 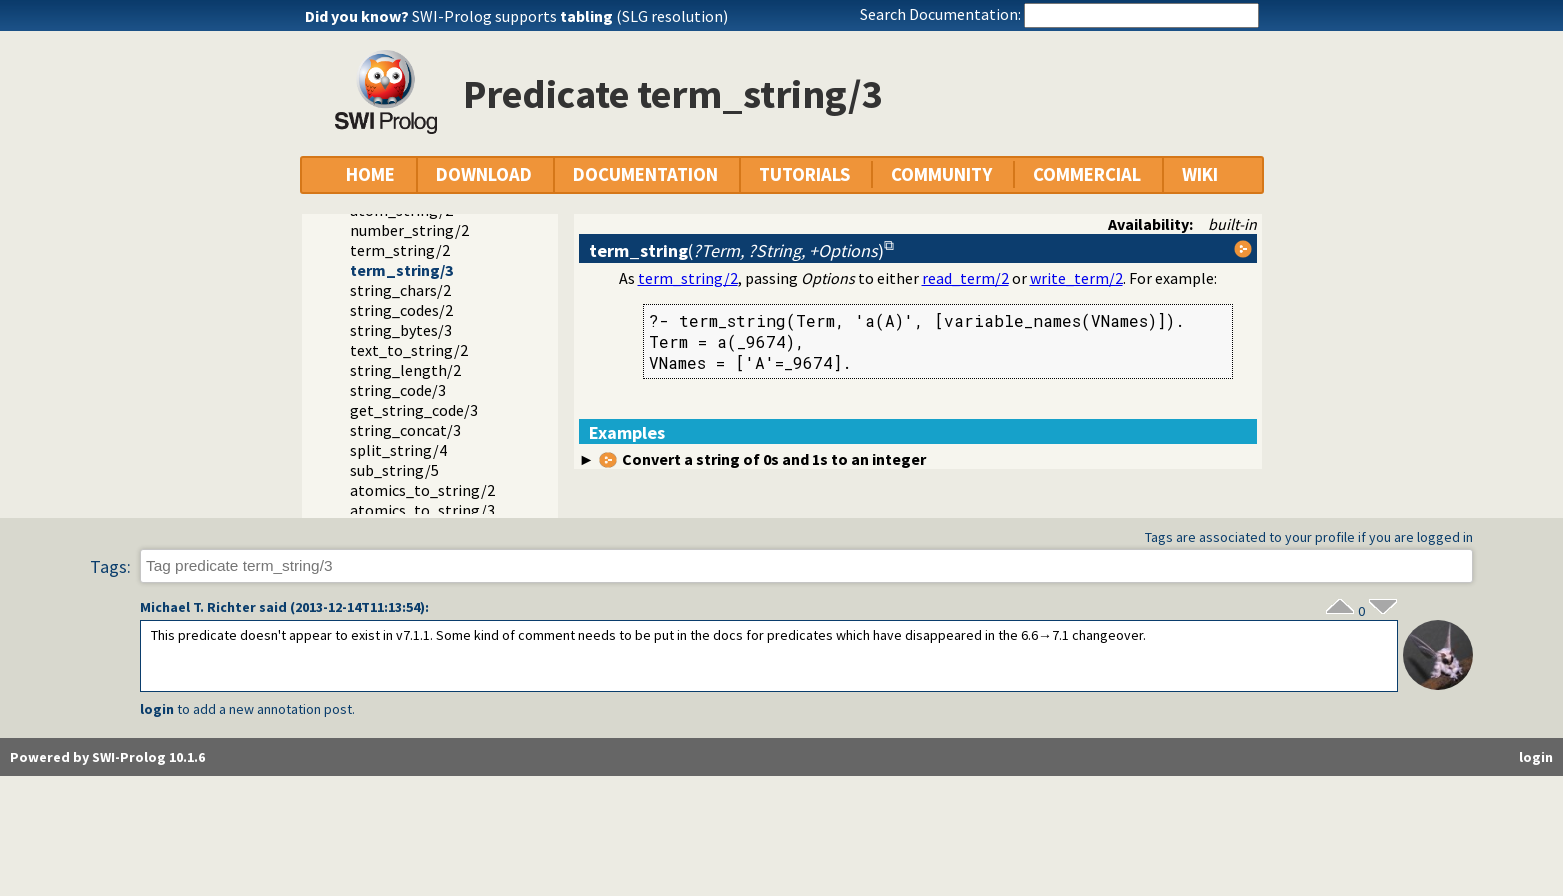 I want to click on atomics_to_string/3, so click(x=422, y=510).